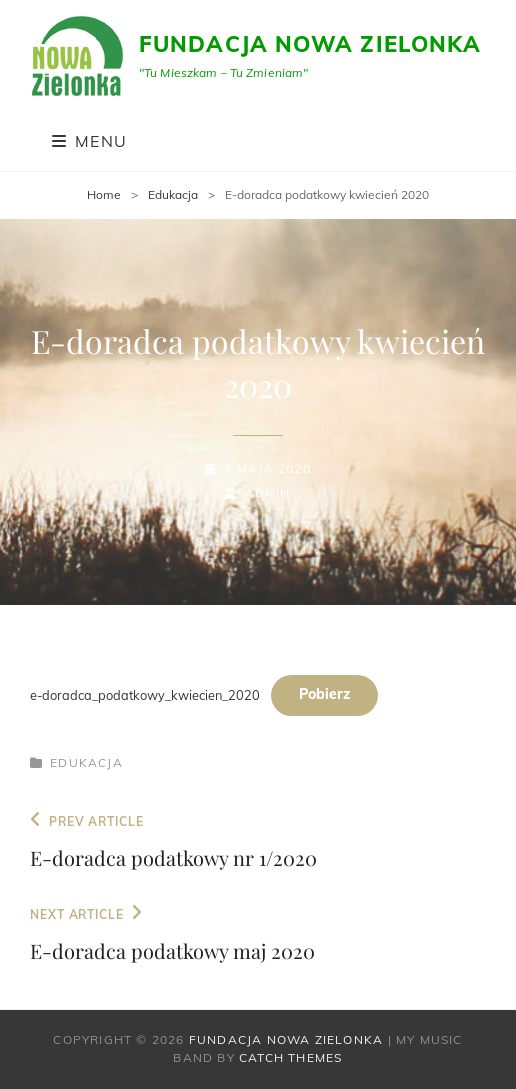 The image size is (516, 1089). Describe the element at coordinates (173, 194) in the screenshot. I see `Edukacja` at that location.